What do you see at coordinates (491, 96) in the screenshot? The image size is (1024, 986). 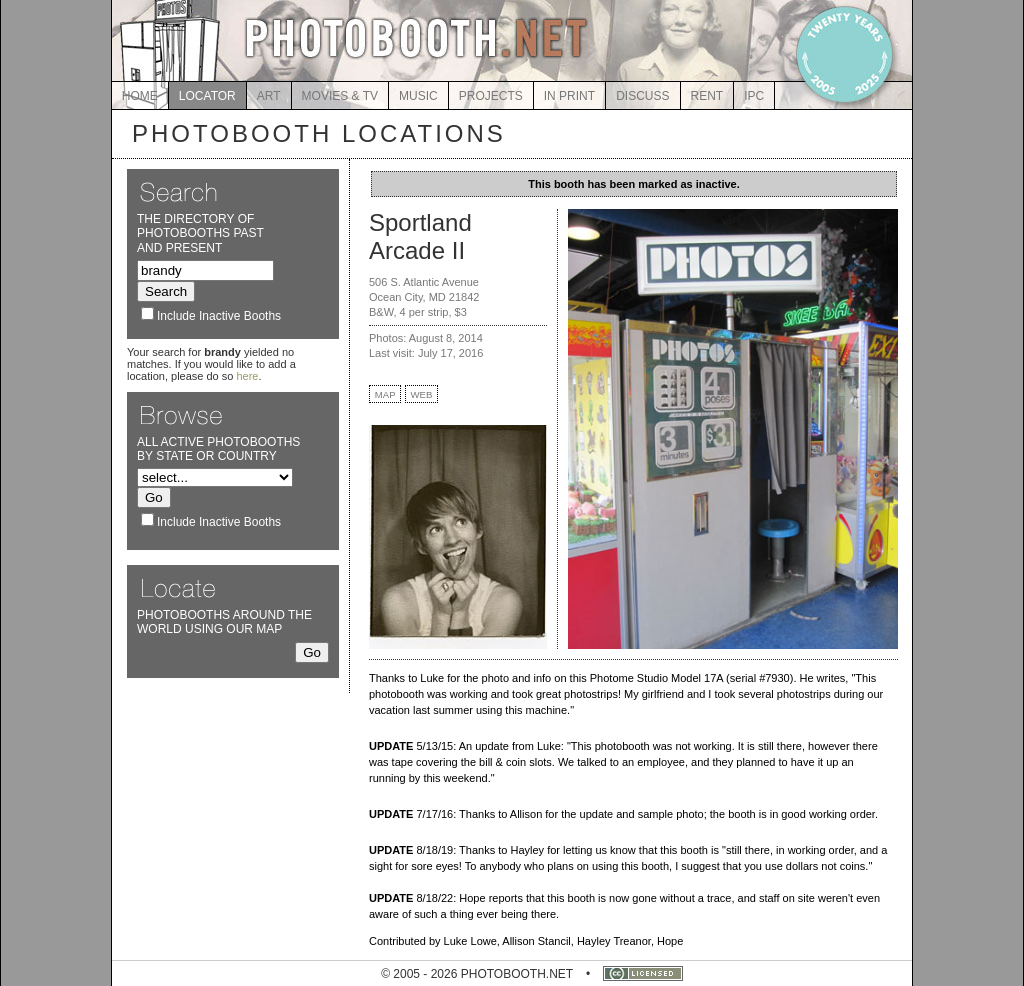 I see `PROJECTS` at bounding box center [491, 96].